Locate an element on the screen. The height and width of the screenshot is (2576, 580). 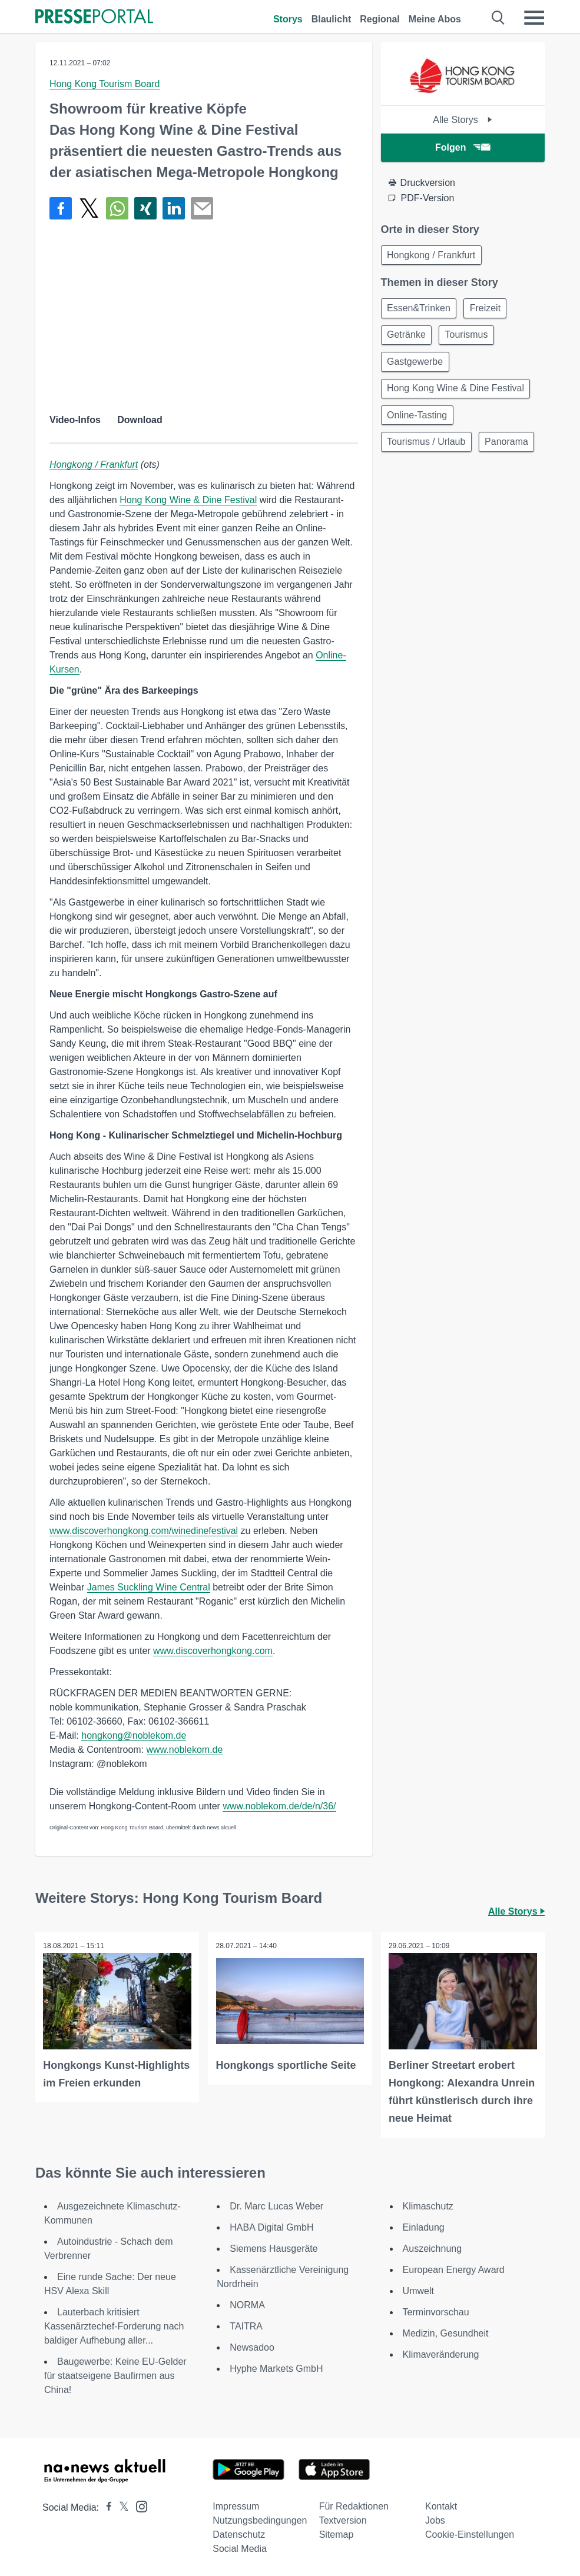
www.discoverhongkong.com is located at coordinates (213, 1651).